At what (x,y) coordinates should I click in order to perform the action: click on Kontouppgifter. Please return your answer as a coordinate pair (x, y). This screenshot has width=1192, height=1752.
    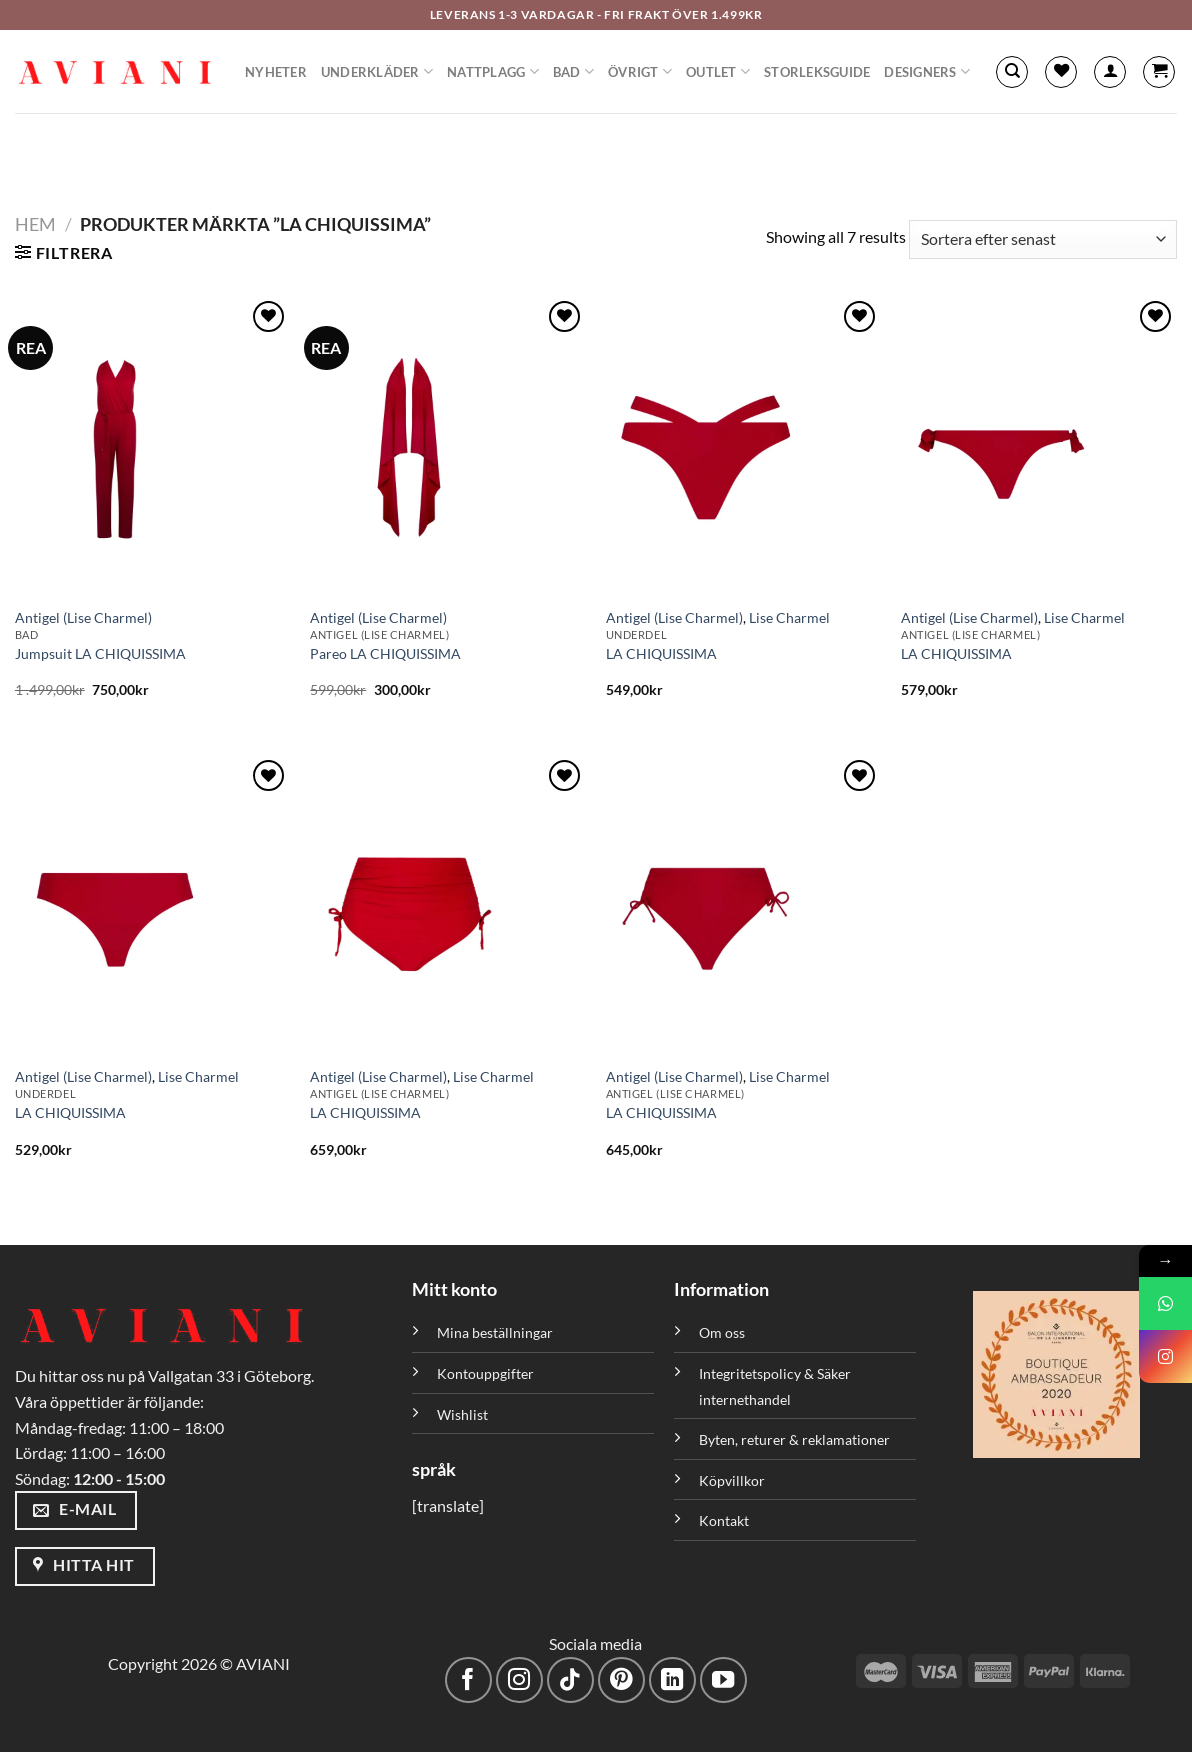
    Looking at the image, I should click on (485, 1373).